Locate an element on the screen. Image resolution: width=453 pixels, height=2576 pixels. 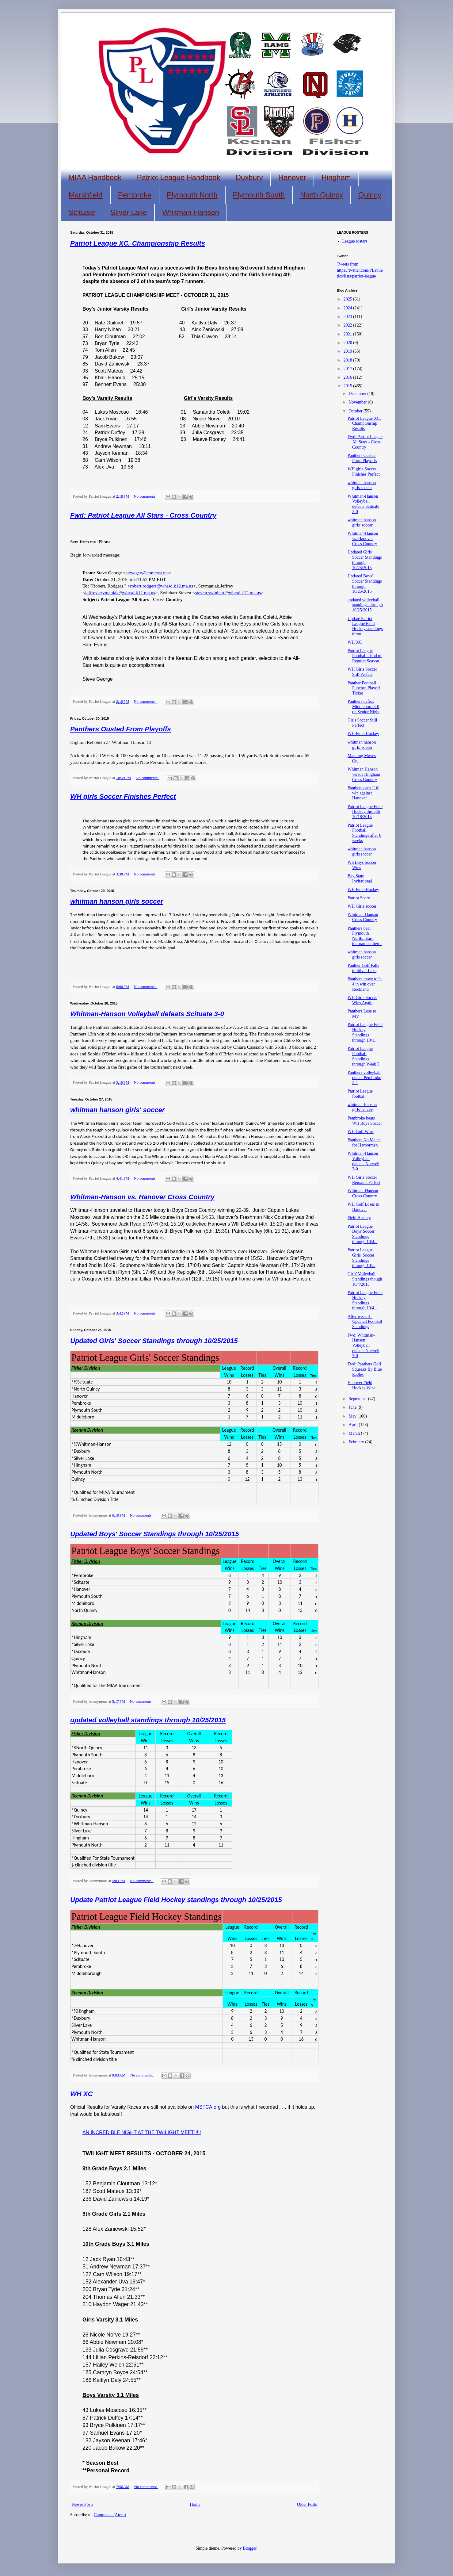
2017 is located at coordinates (348, 368).